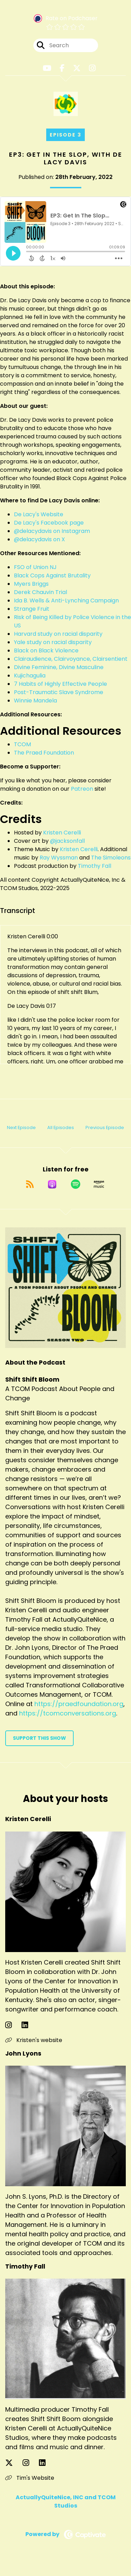  Describe the element at coordinates (59, 667) in the screenshot. I see `Divine Feminine, Divine Masculine` at that location.